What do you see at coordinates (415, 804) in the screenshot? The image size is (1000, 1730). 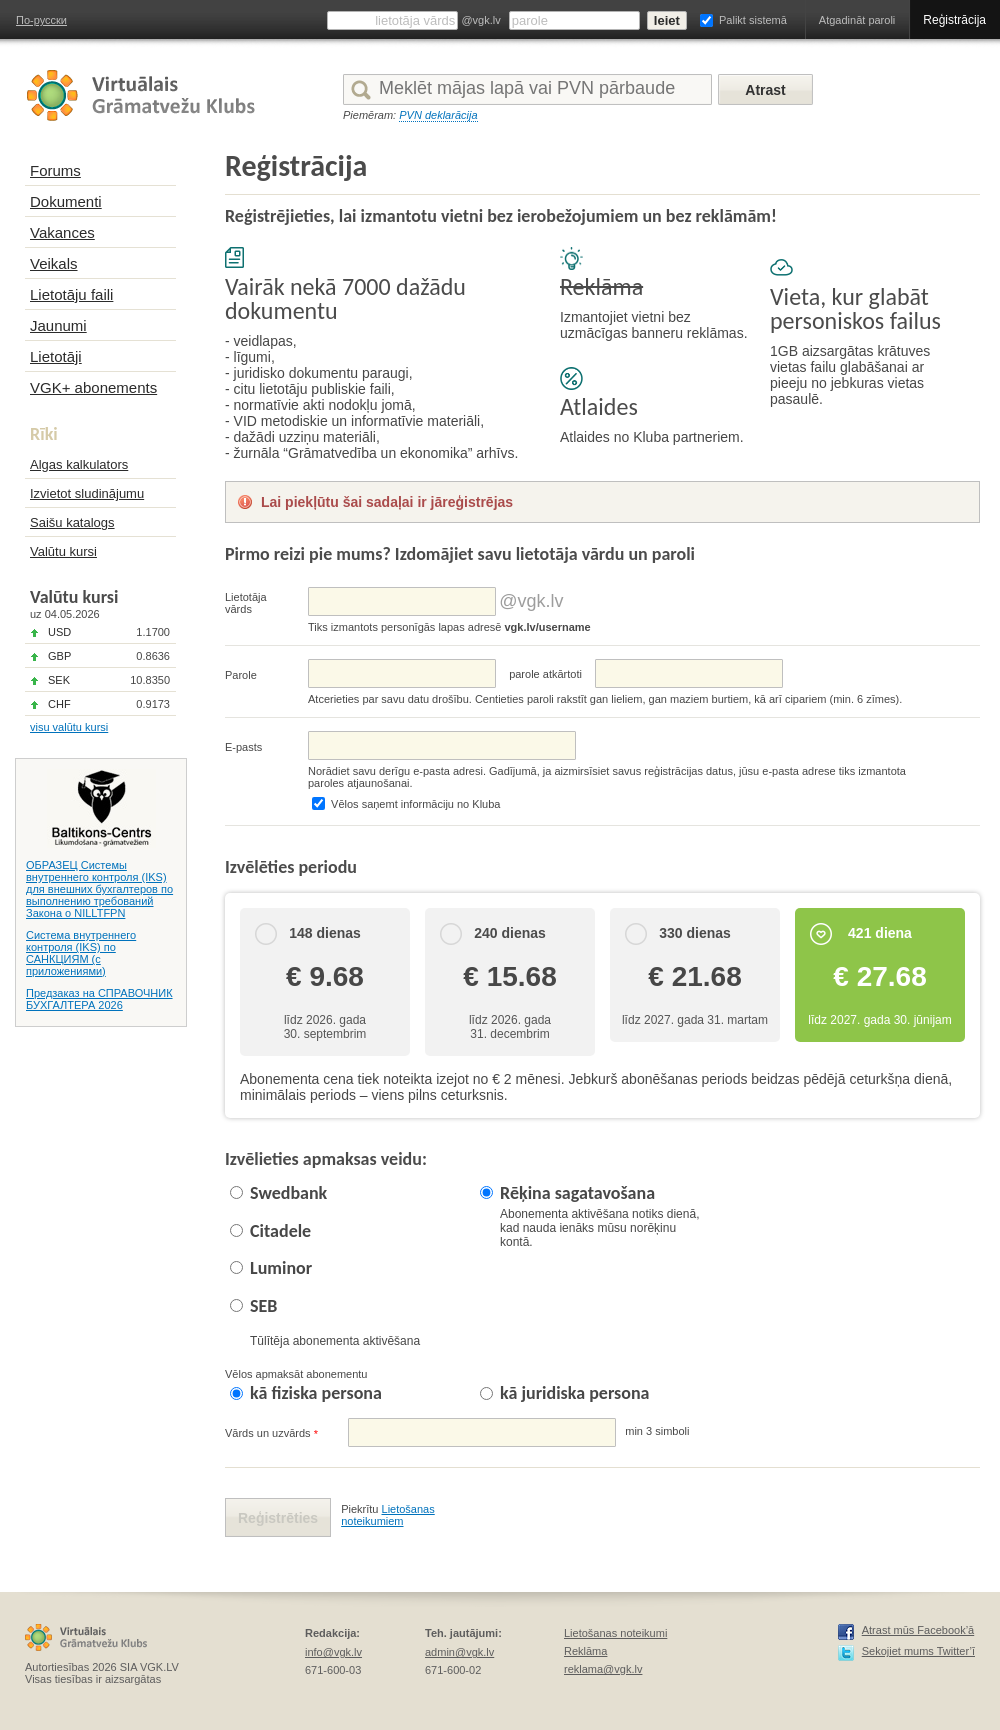 I see `Vēlos saņemt informāciju no Kluba` at bounding box center [415, 804].